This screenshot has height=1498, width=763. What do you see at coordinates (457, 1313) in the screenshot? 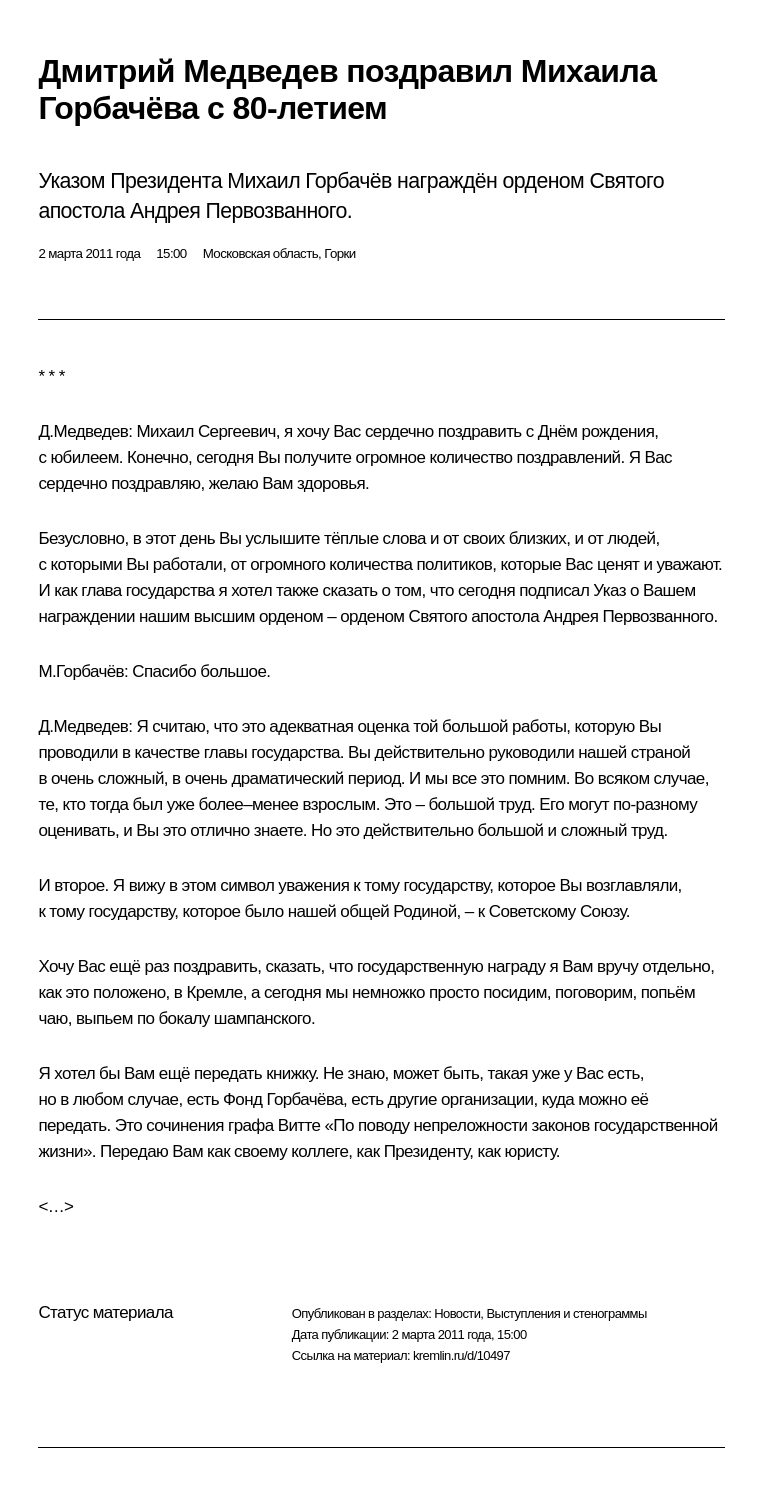
I see `Новости` at bounding box center [457, 1313].